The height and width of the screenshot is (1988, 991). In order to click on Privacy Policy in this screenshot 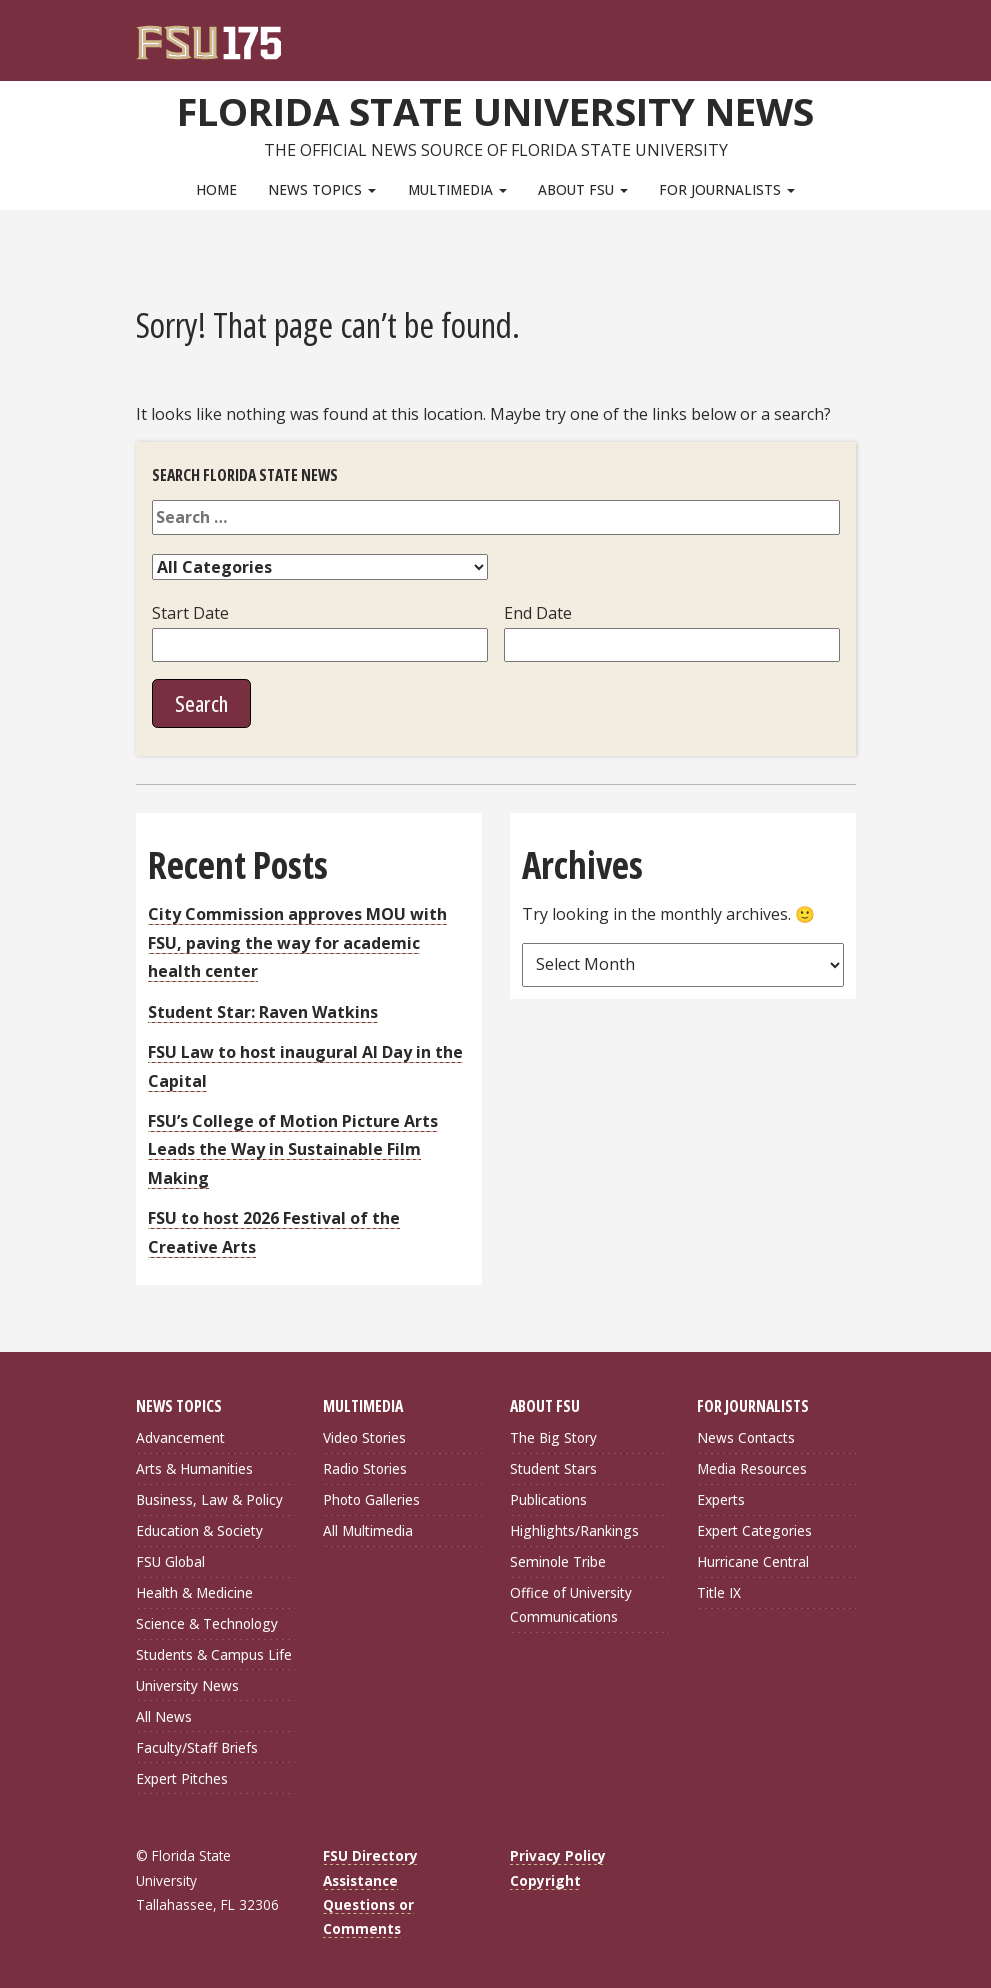, I will do `click(558, 1855)`.